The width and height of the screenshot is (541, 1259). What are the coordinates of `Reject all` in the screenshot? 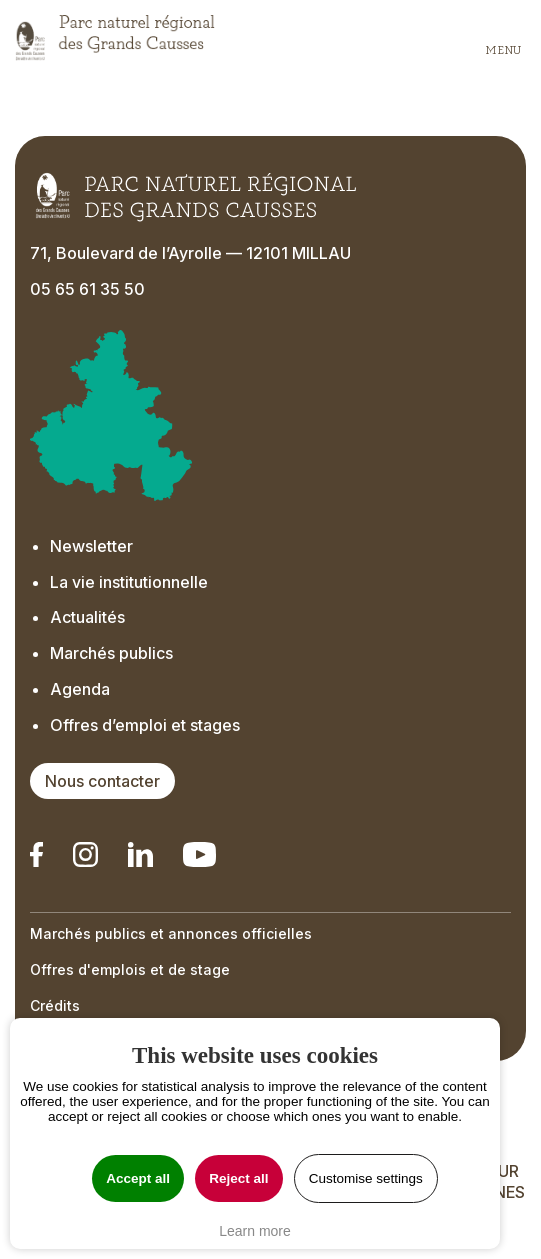 It's located at (238, 1178).